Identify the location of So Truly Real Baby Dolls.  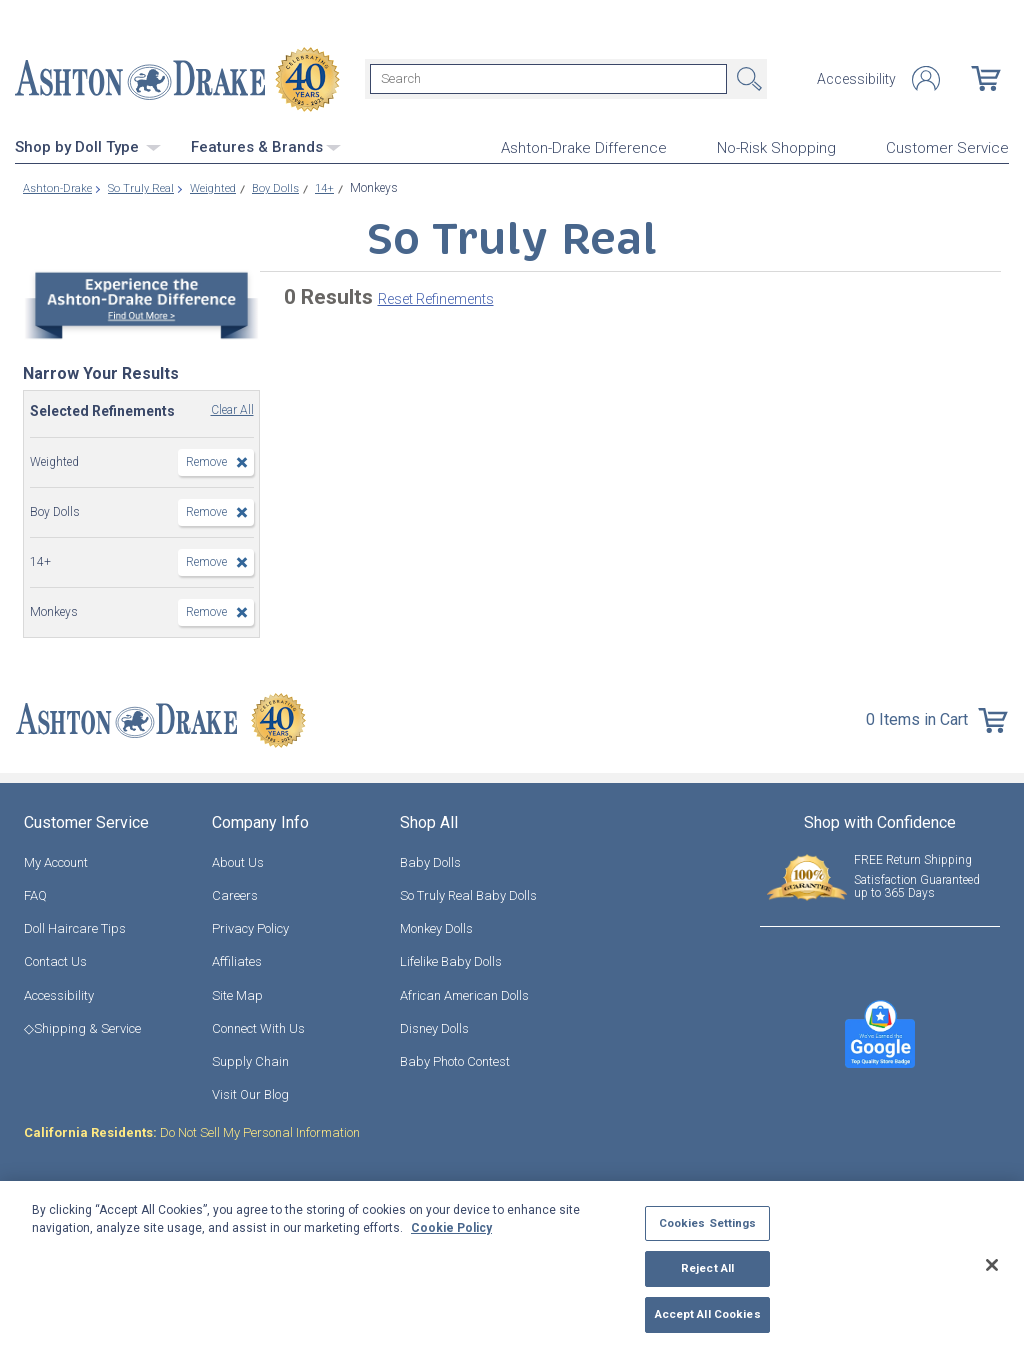
(468, 893).